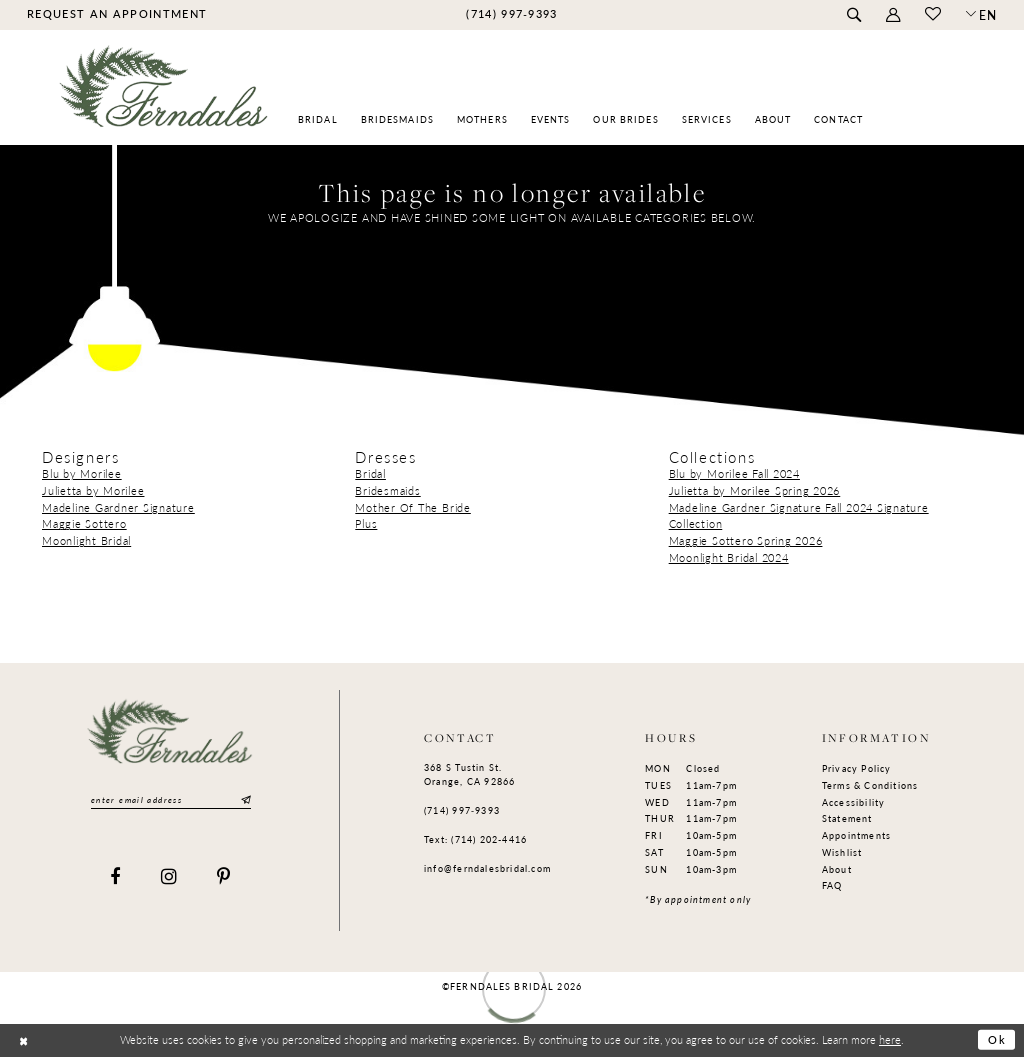 This screenshot has height=1057, width=1024. Describe the element at coordinates (224, 877) in the screenshot. I see `[Visit our Pinterest]` at that location.